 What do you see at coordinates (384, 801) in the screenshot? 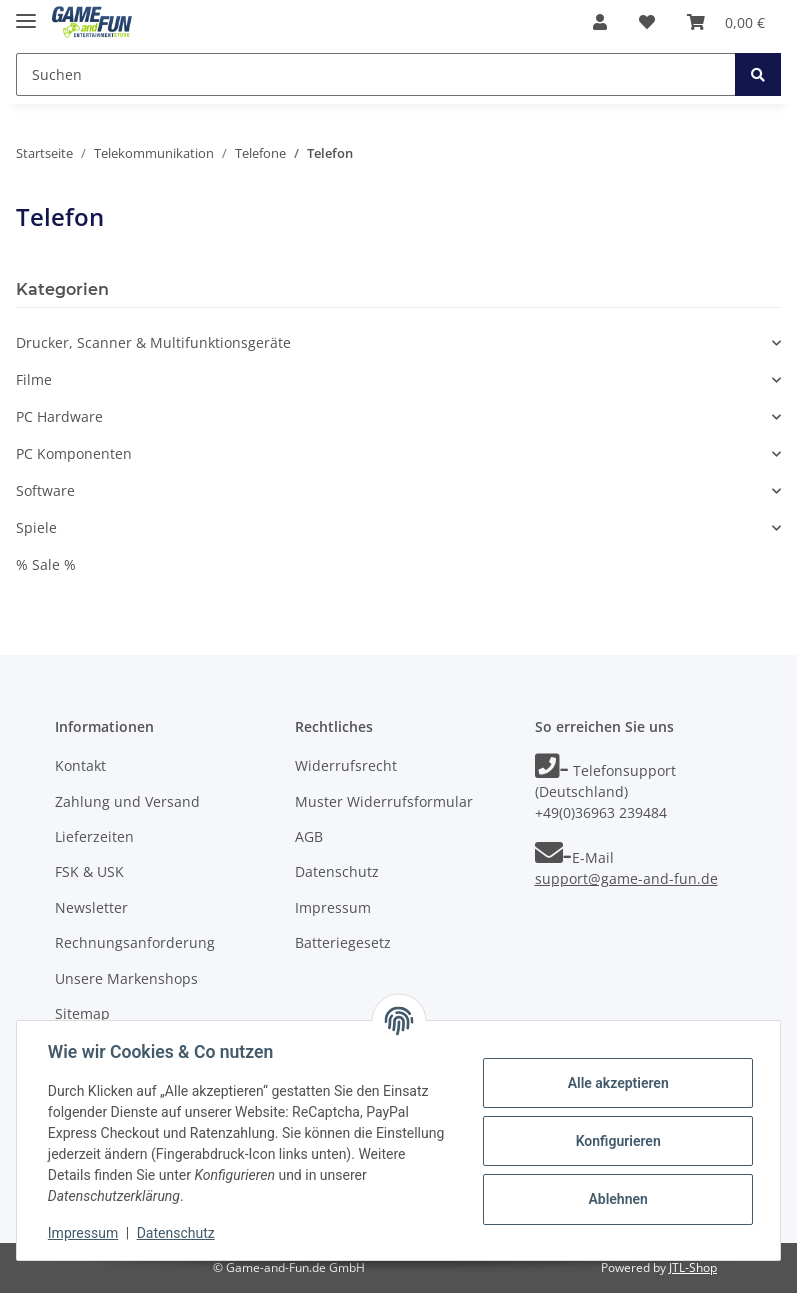
I see `Muster Widerrufsformular` at bounding box center [384, 801].